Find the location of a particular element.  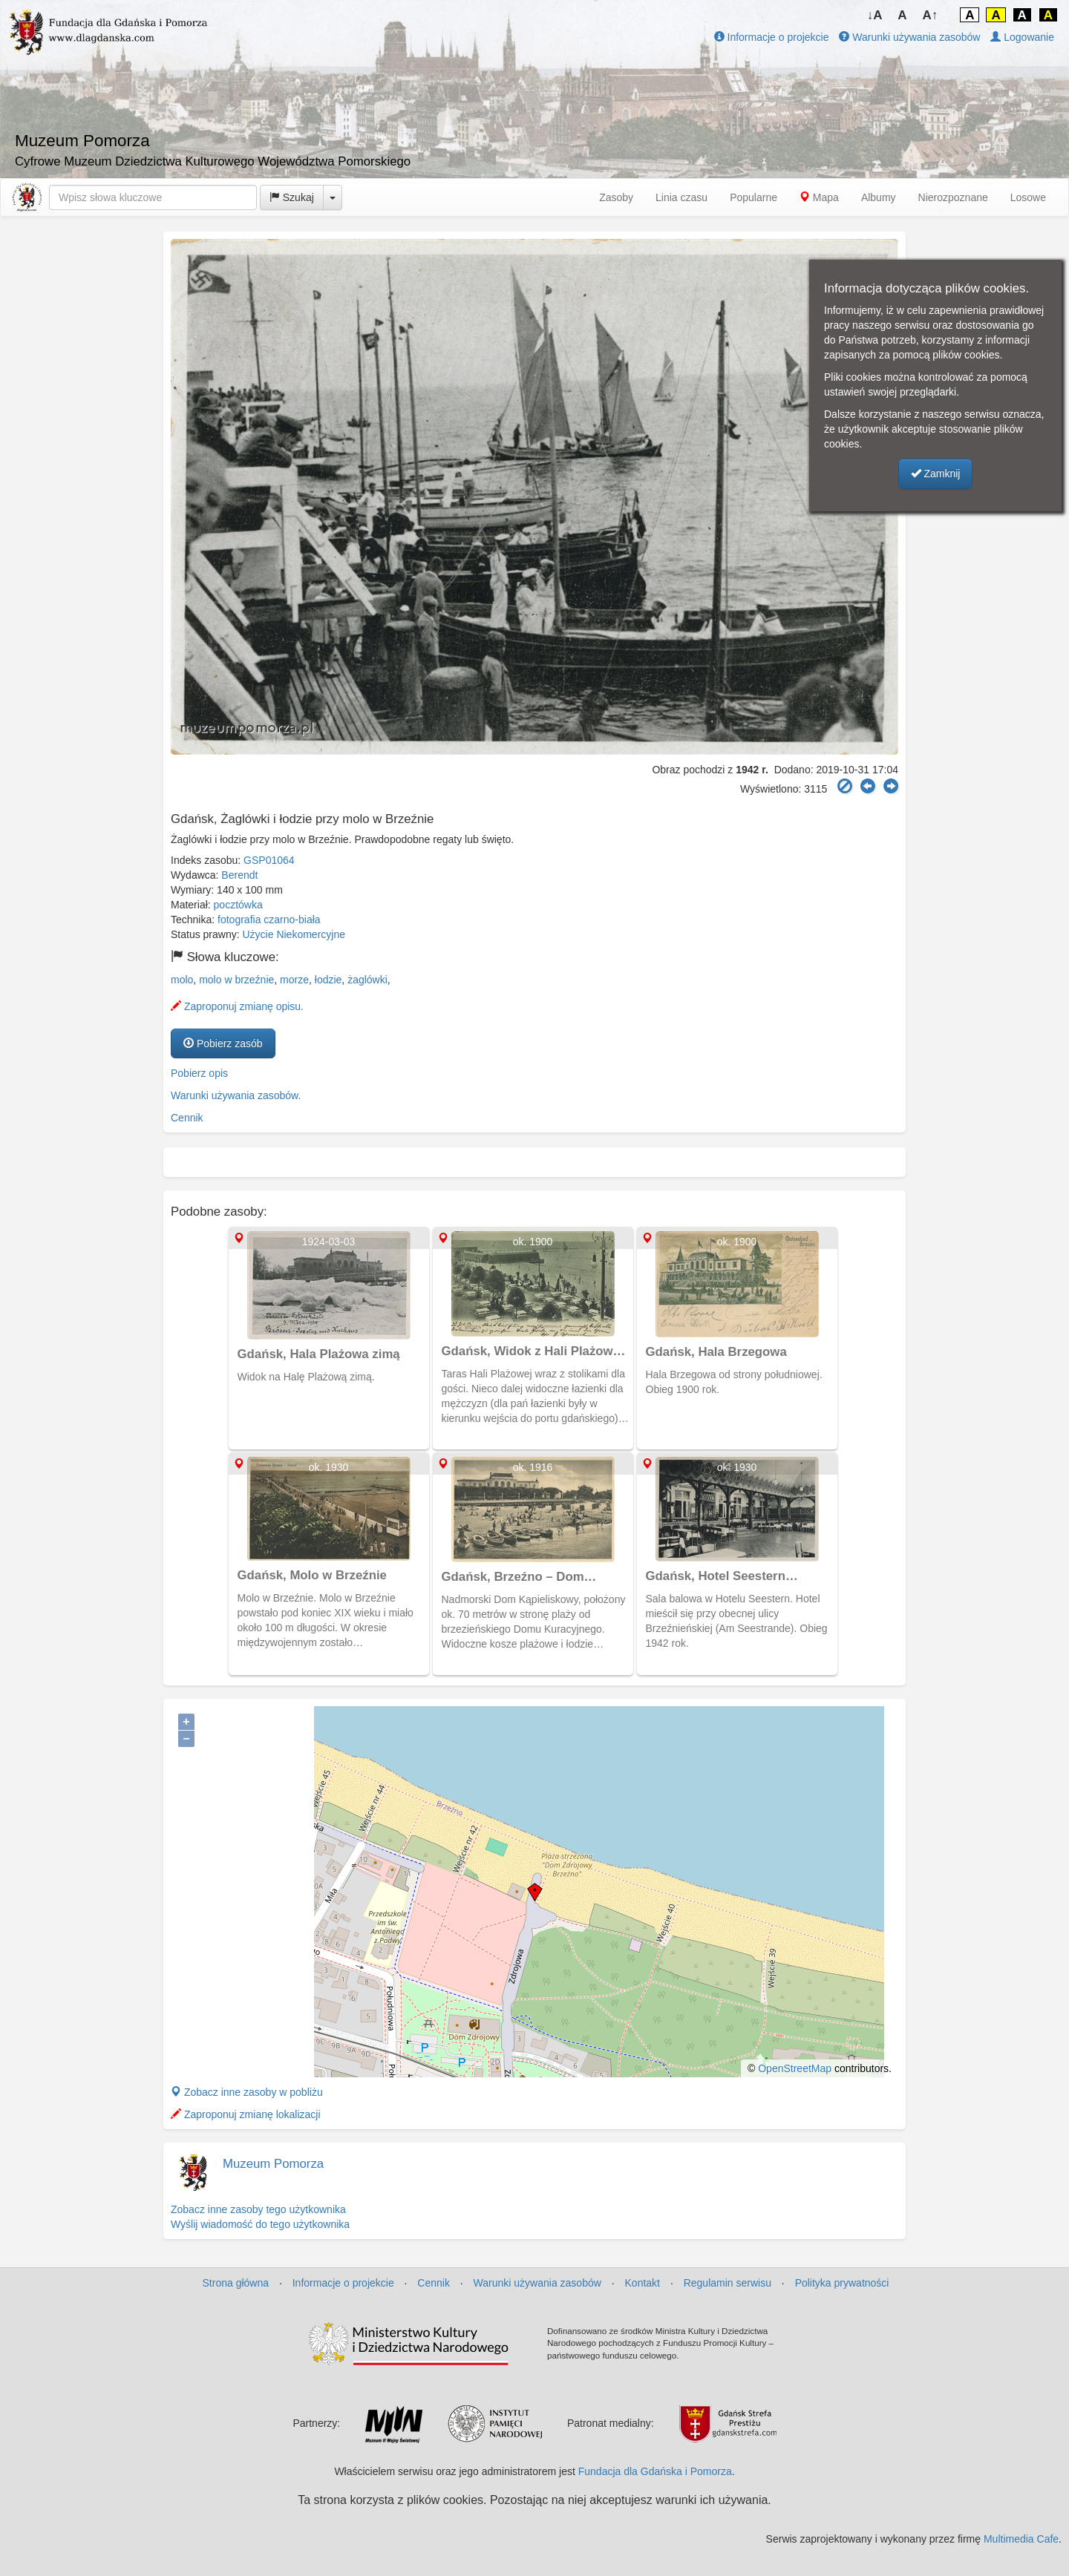

↓A is located at coordinates (875, 15).